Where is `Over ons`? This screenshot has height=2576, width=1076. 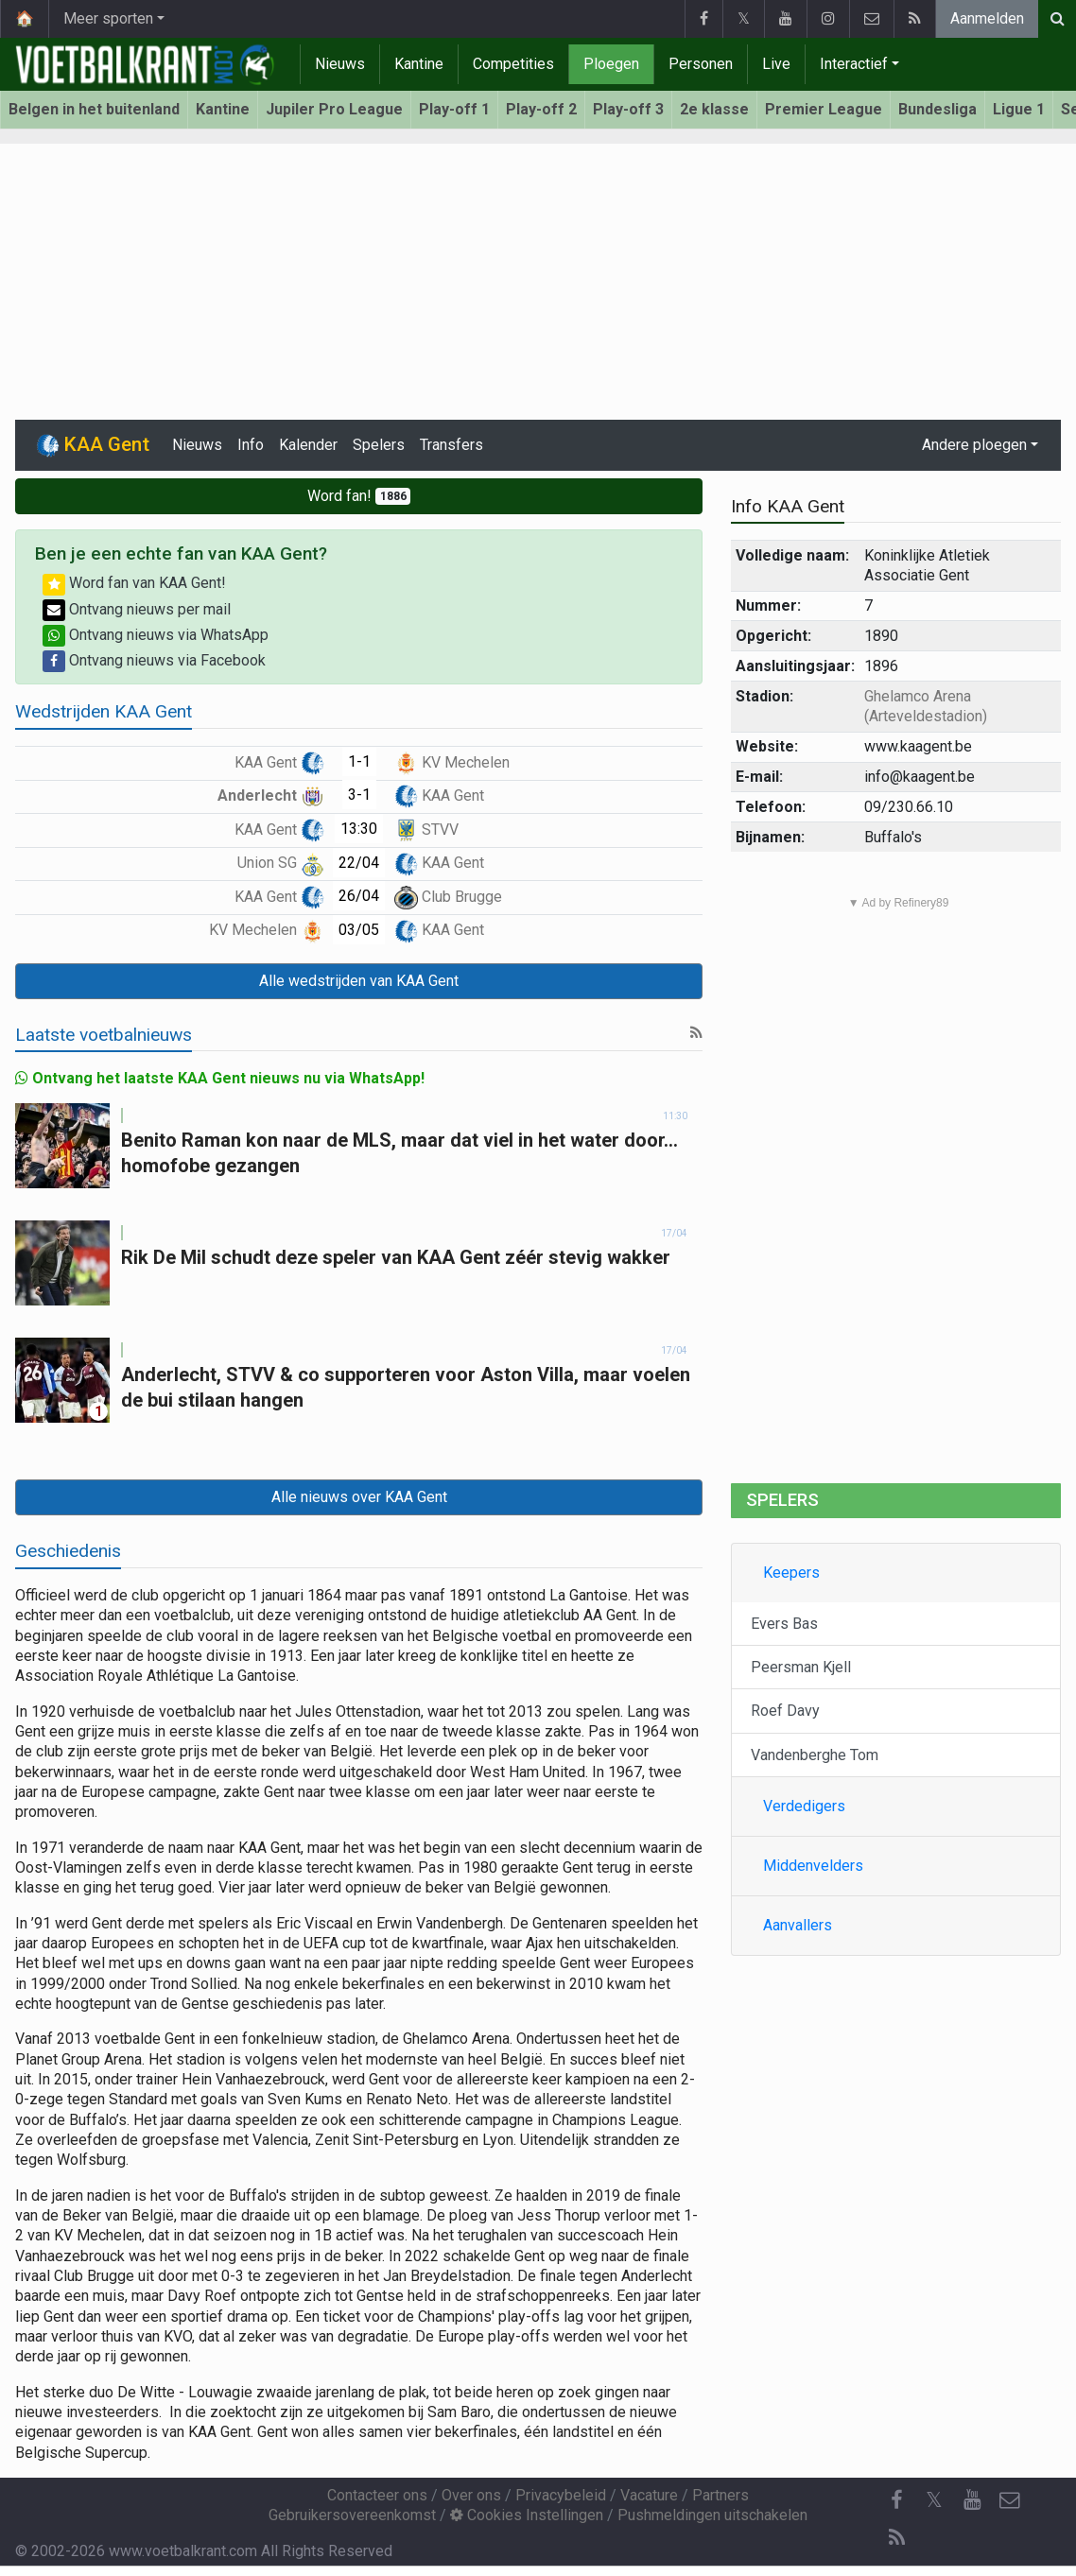
Over ons is located at coordinates (471, 2495).